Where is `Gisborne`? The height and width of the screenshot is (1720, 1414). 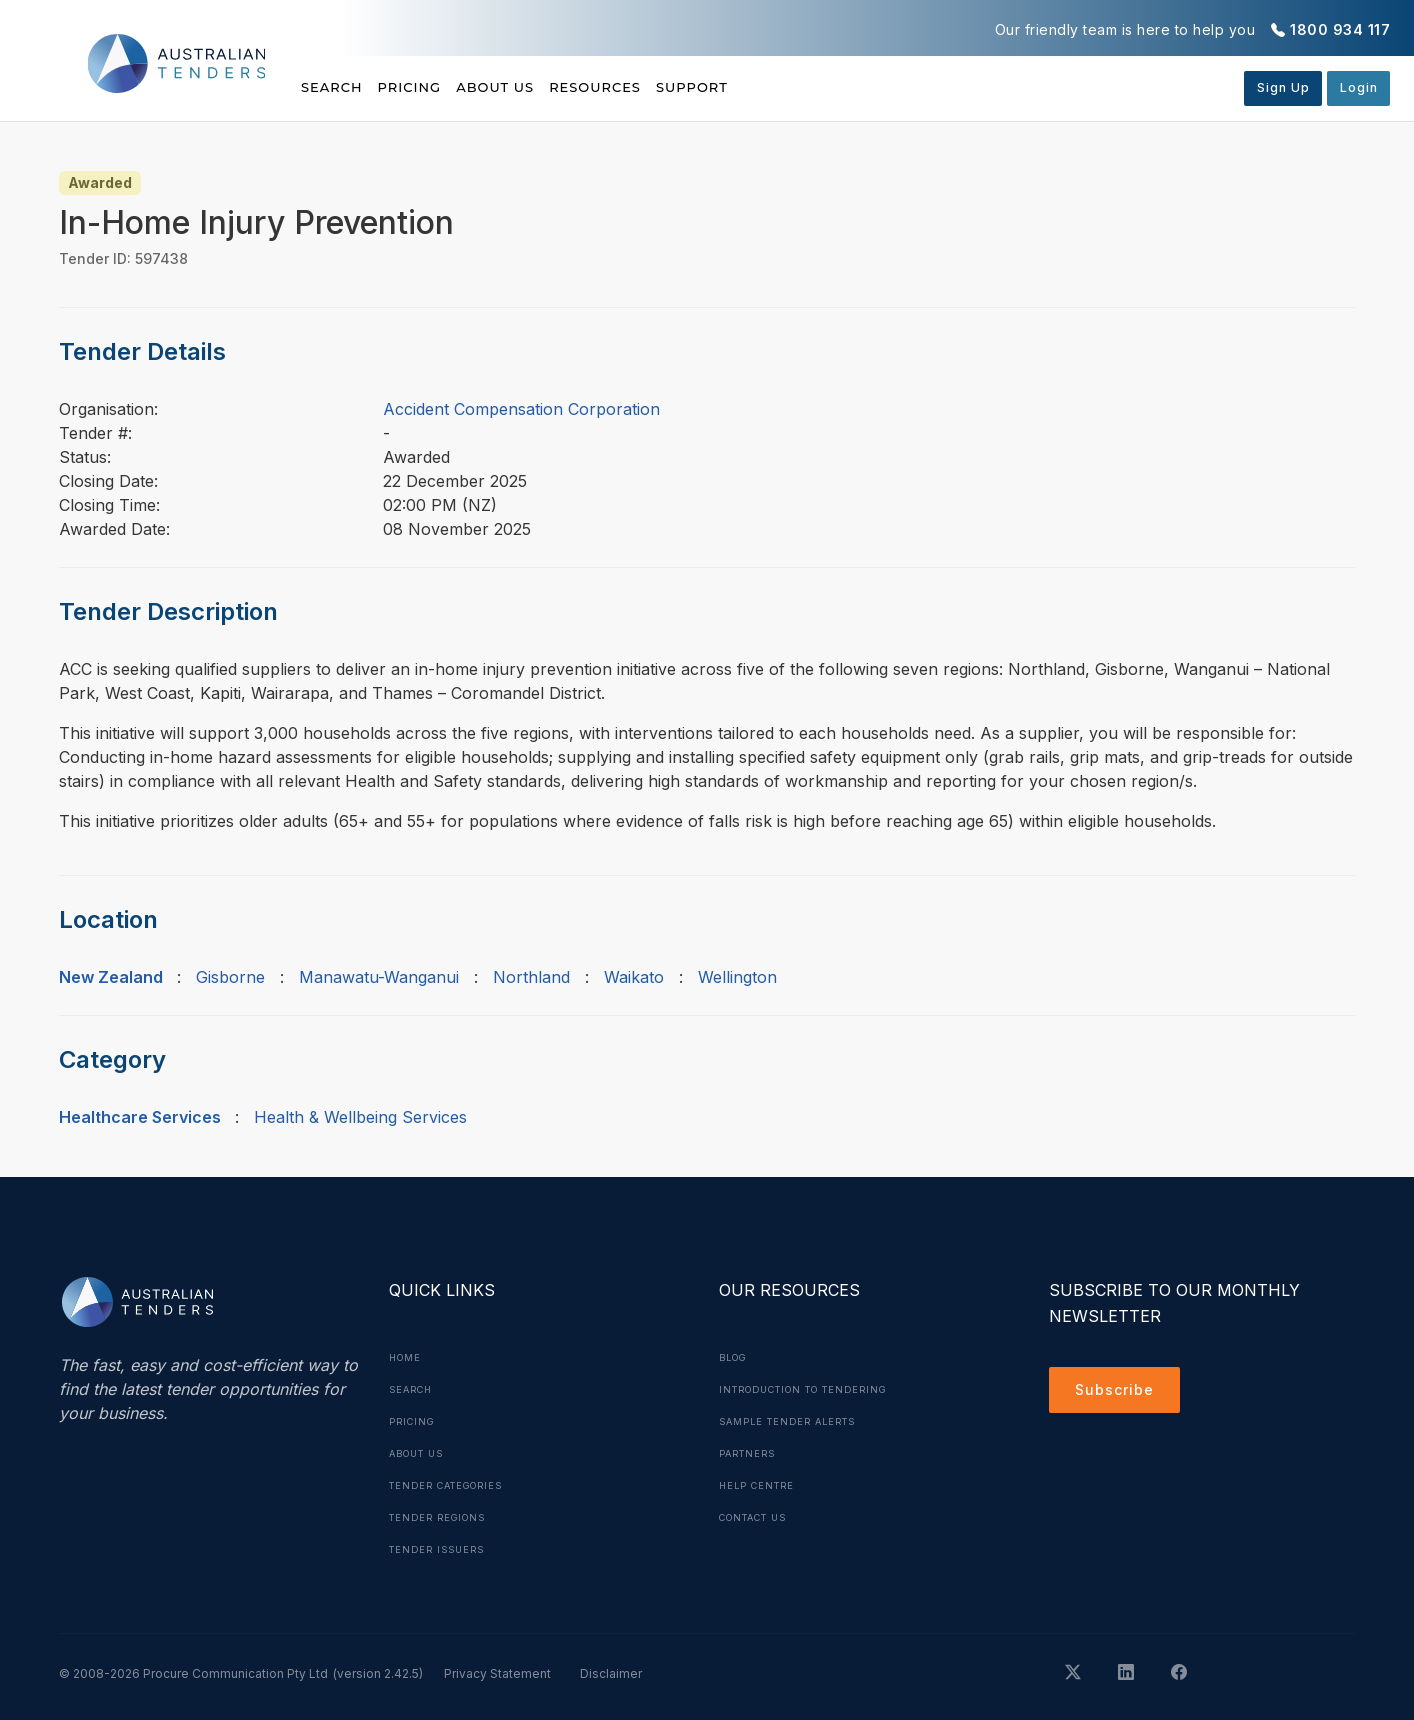
Gisborne is located at coordinates (230, 977).